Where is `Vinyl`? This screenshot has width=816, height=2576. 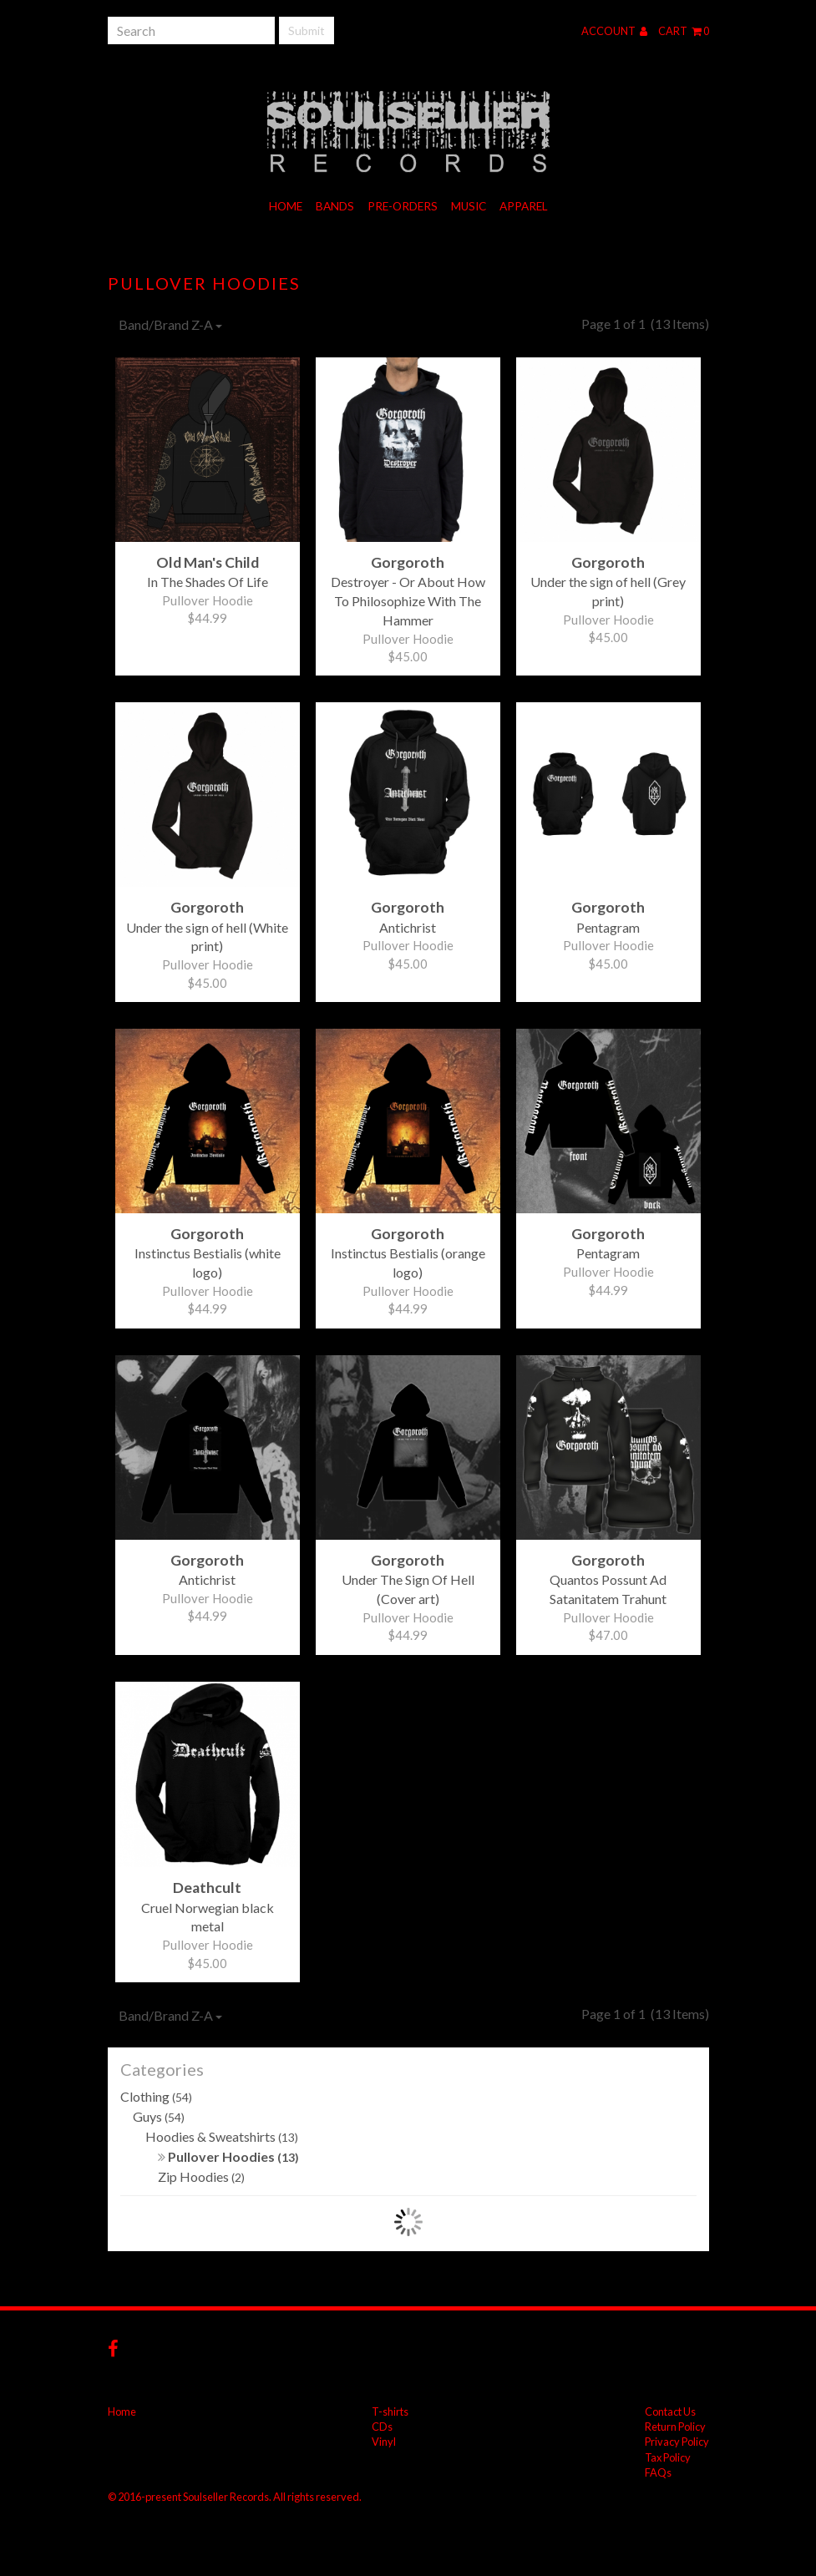
Vinyl is located at coordinates (384, 2441).